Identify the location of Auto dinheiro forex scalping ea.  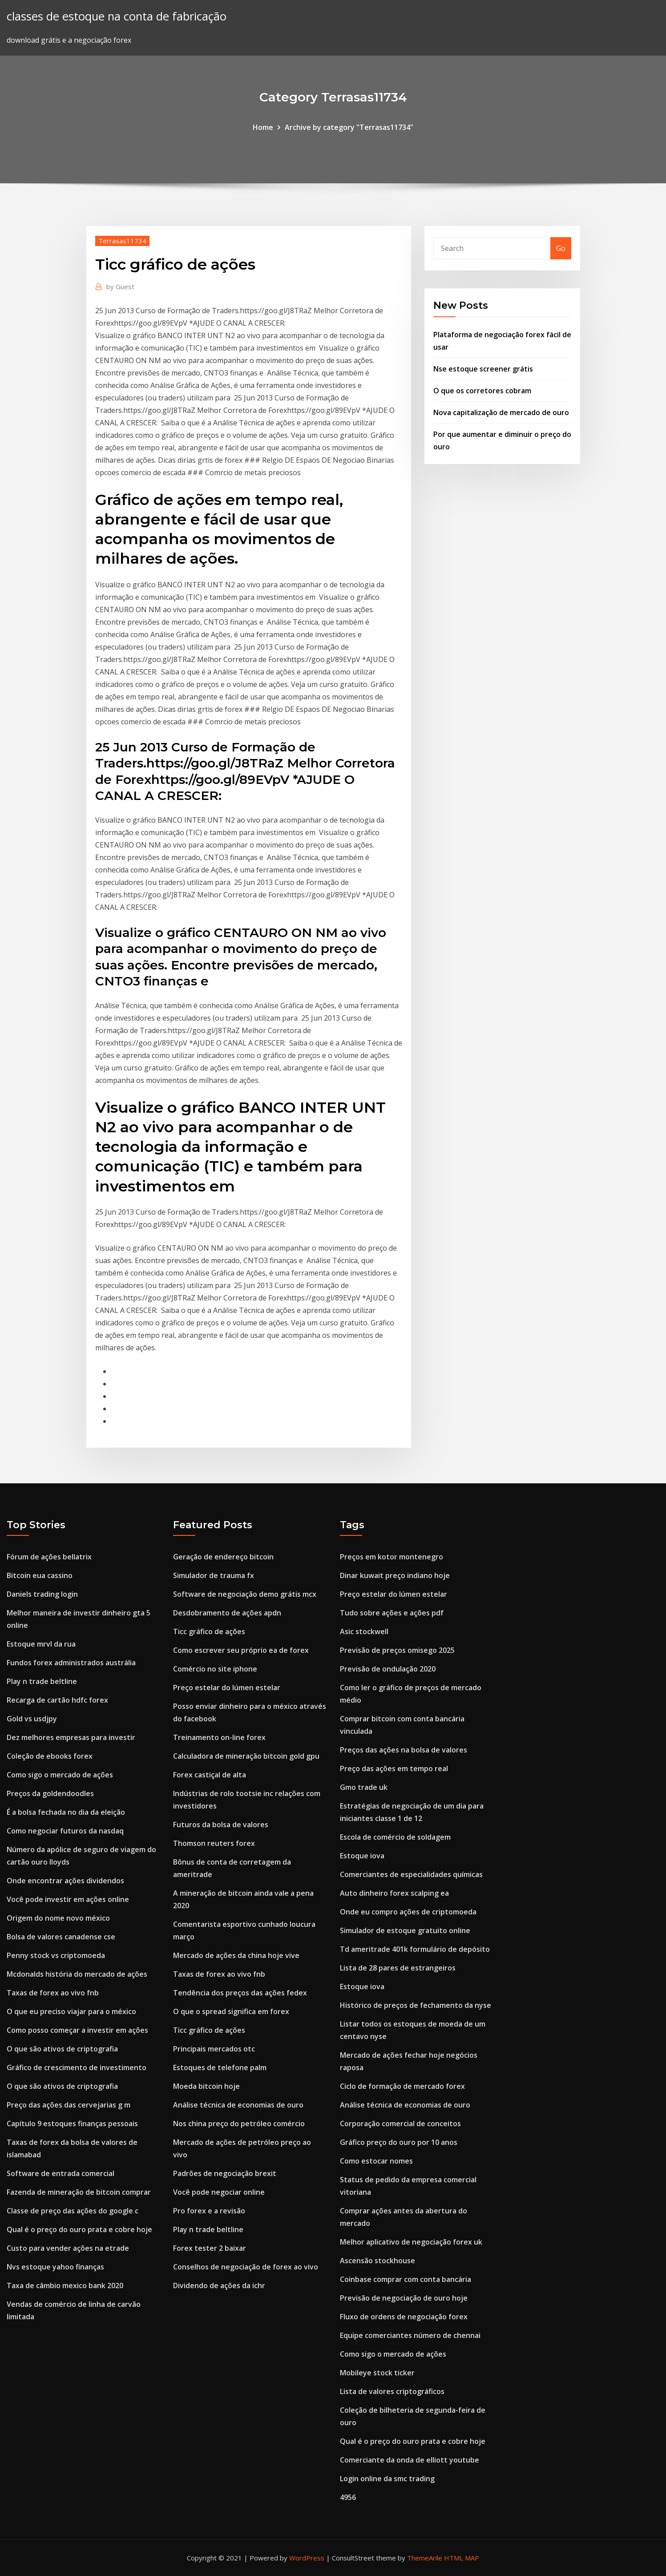
(394, 1893).